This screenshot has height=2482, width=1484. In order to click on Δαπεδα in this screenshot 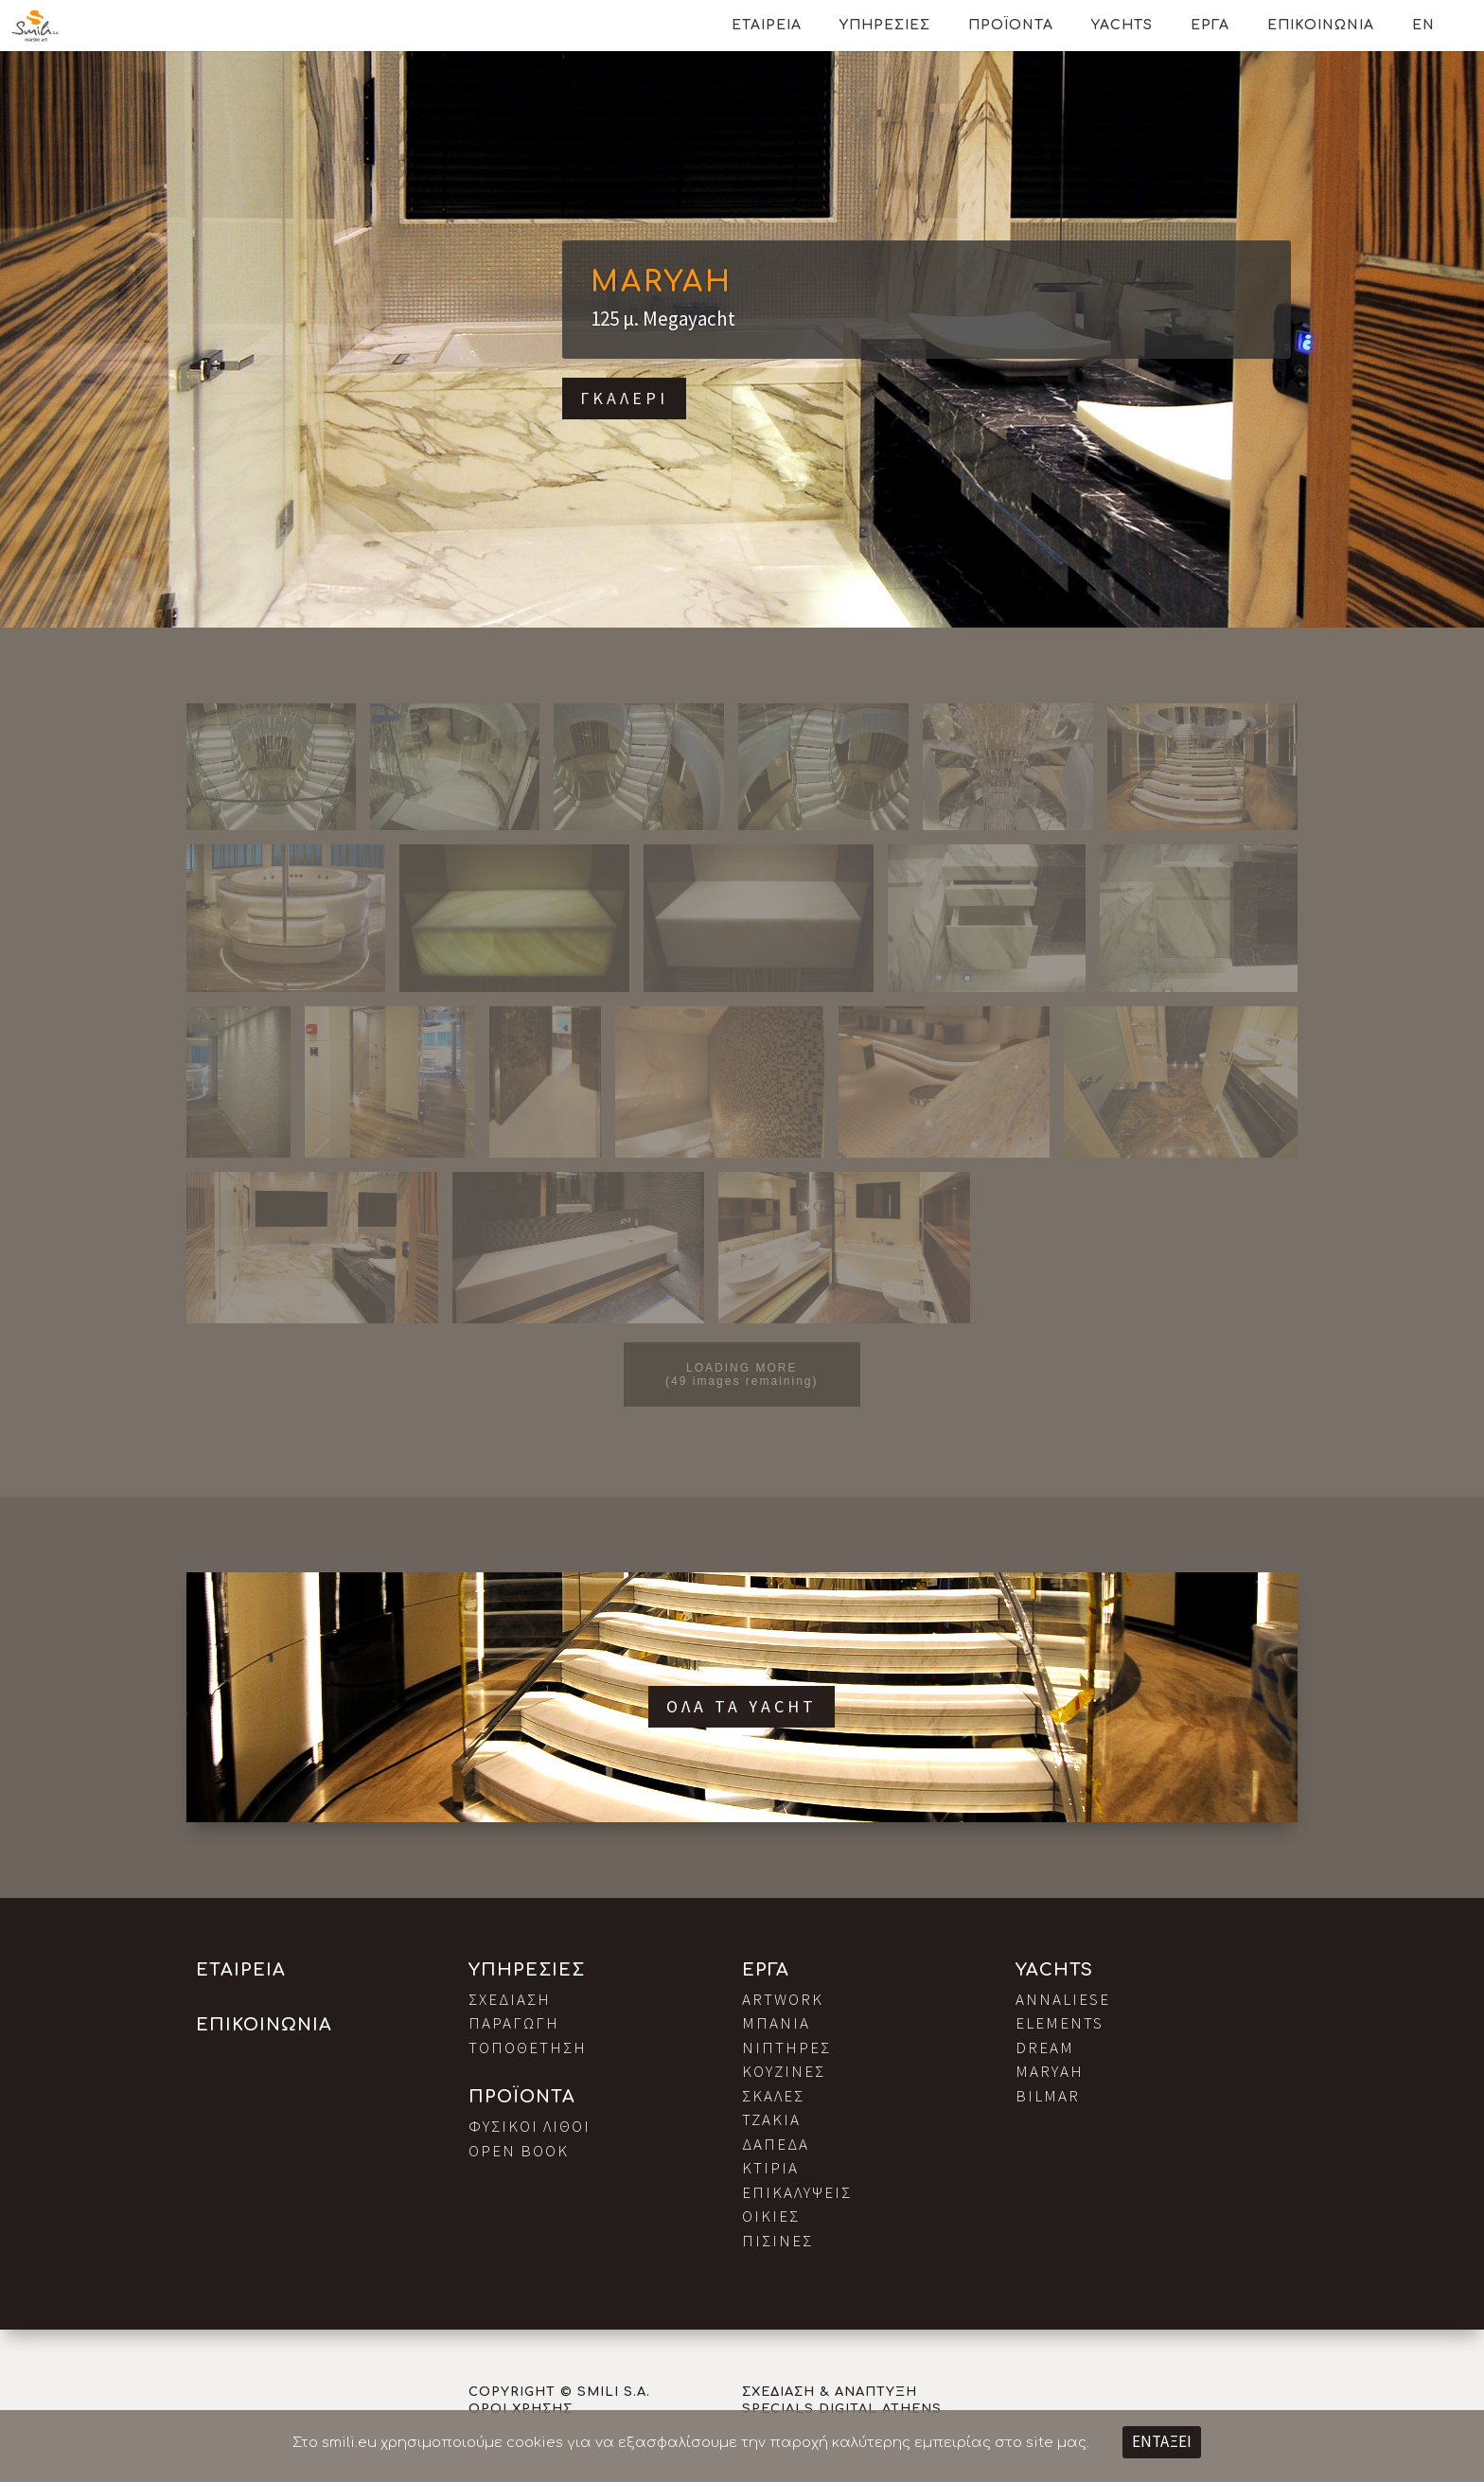, I will do `click(775, 2144)`.